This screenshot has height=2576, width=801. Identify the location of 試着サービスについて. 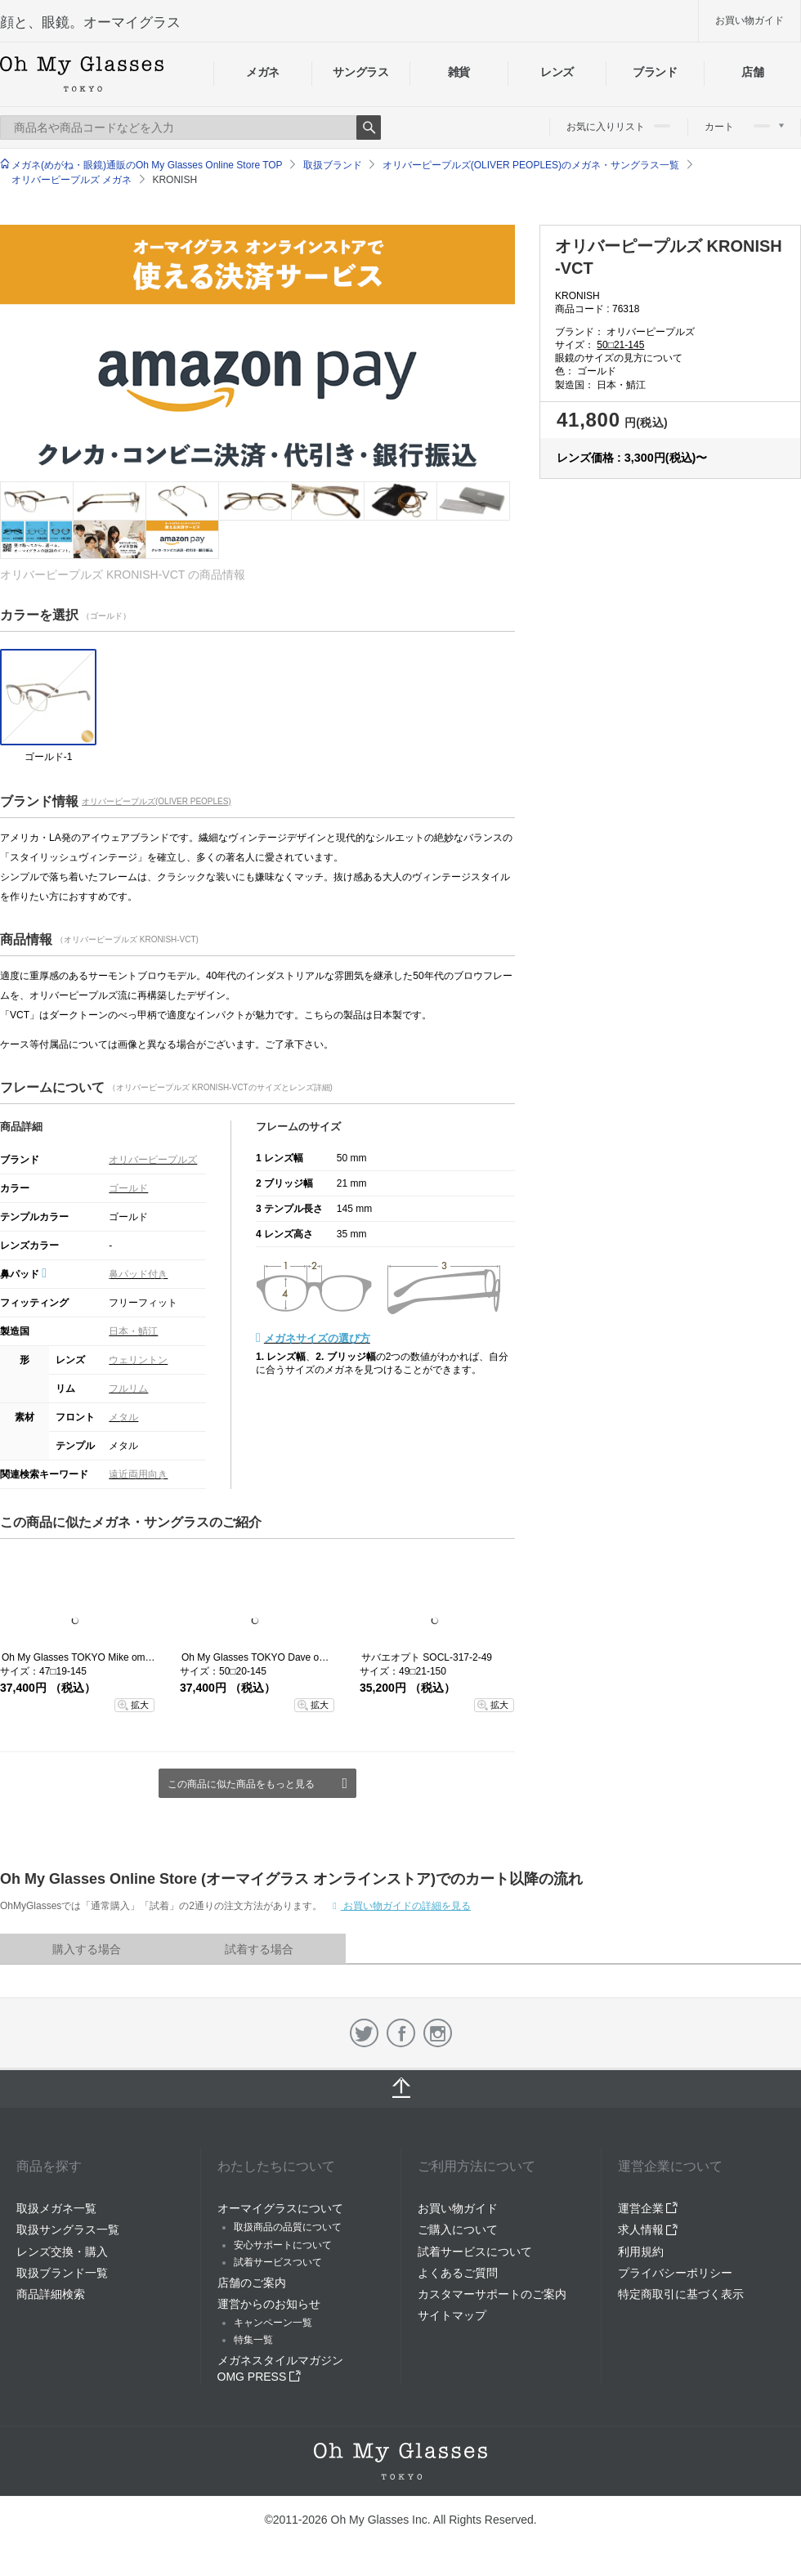
(475, 2251).